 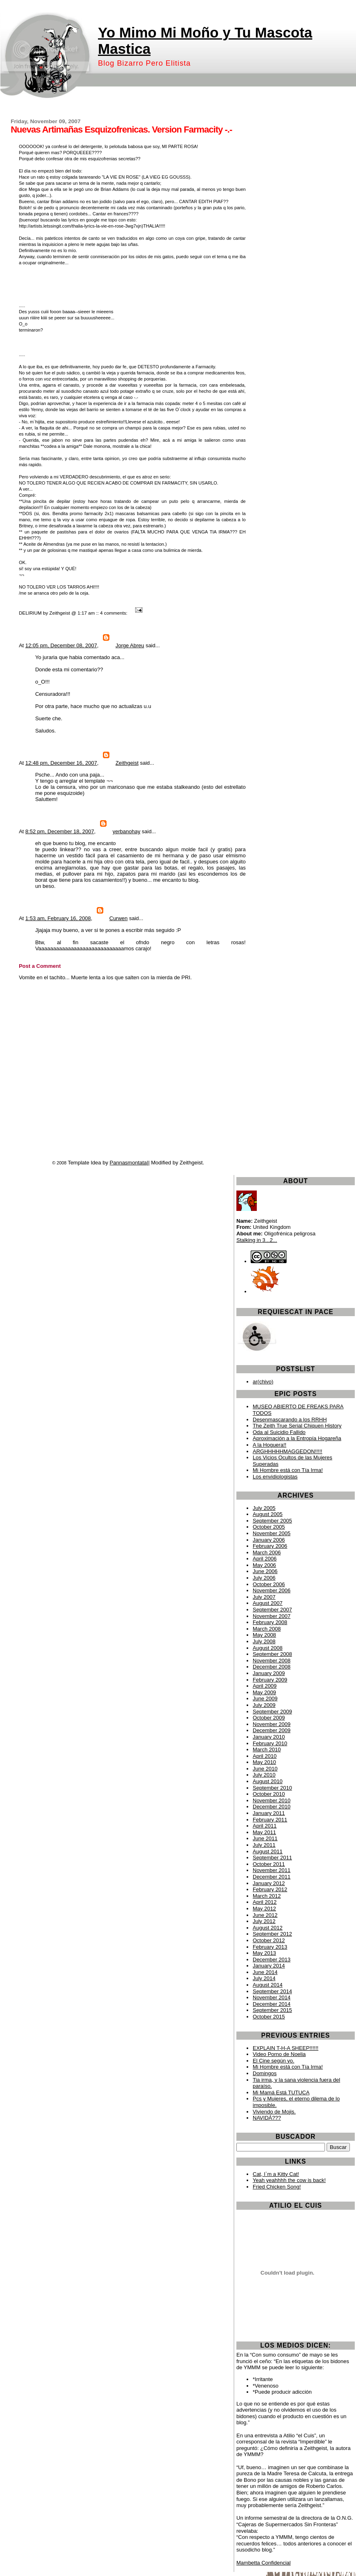 What do you see at coordinates (272, 1724) in the screenshot?
I see `November 2009` at bounding box center [272, 1724].